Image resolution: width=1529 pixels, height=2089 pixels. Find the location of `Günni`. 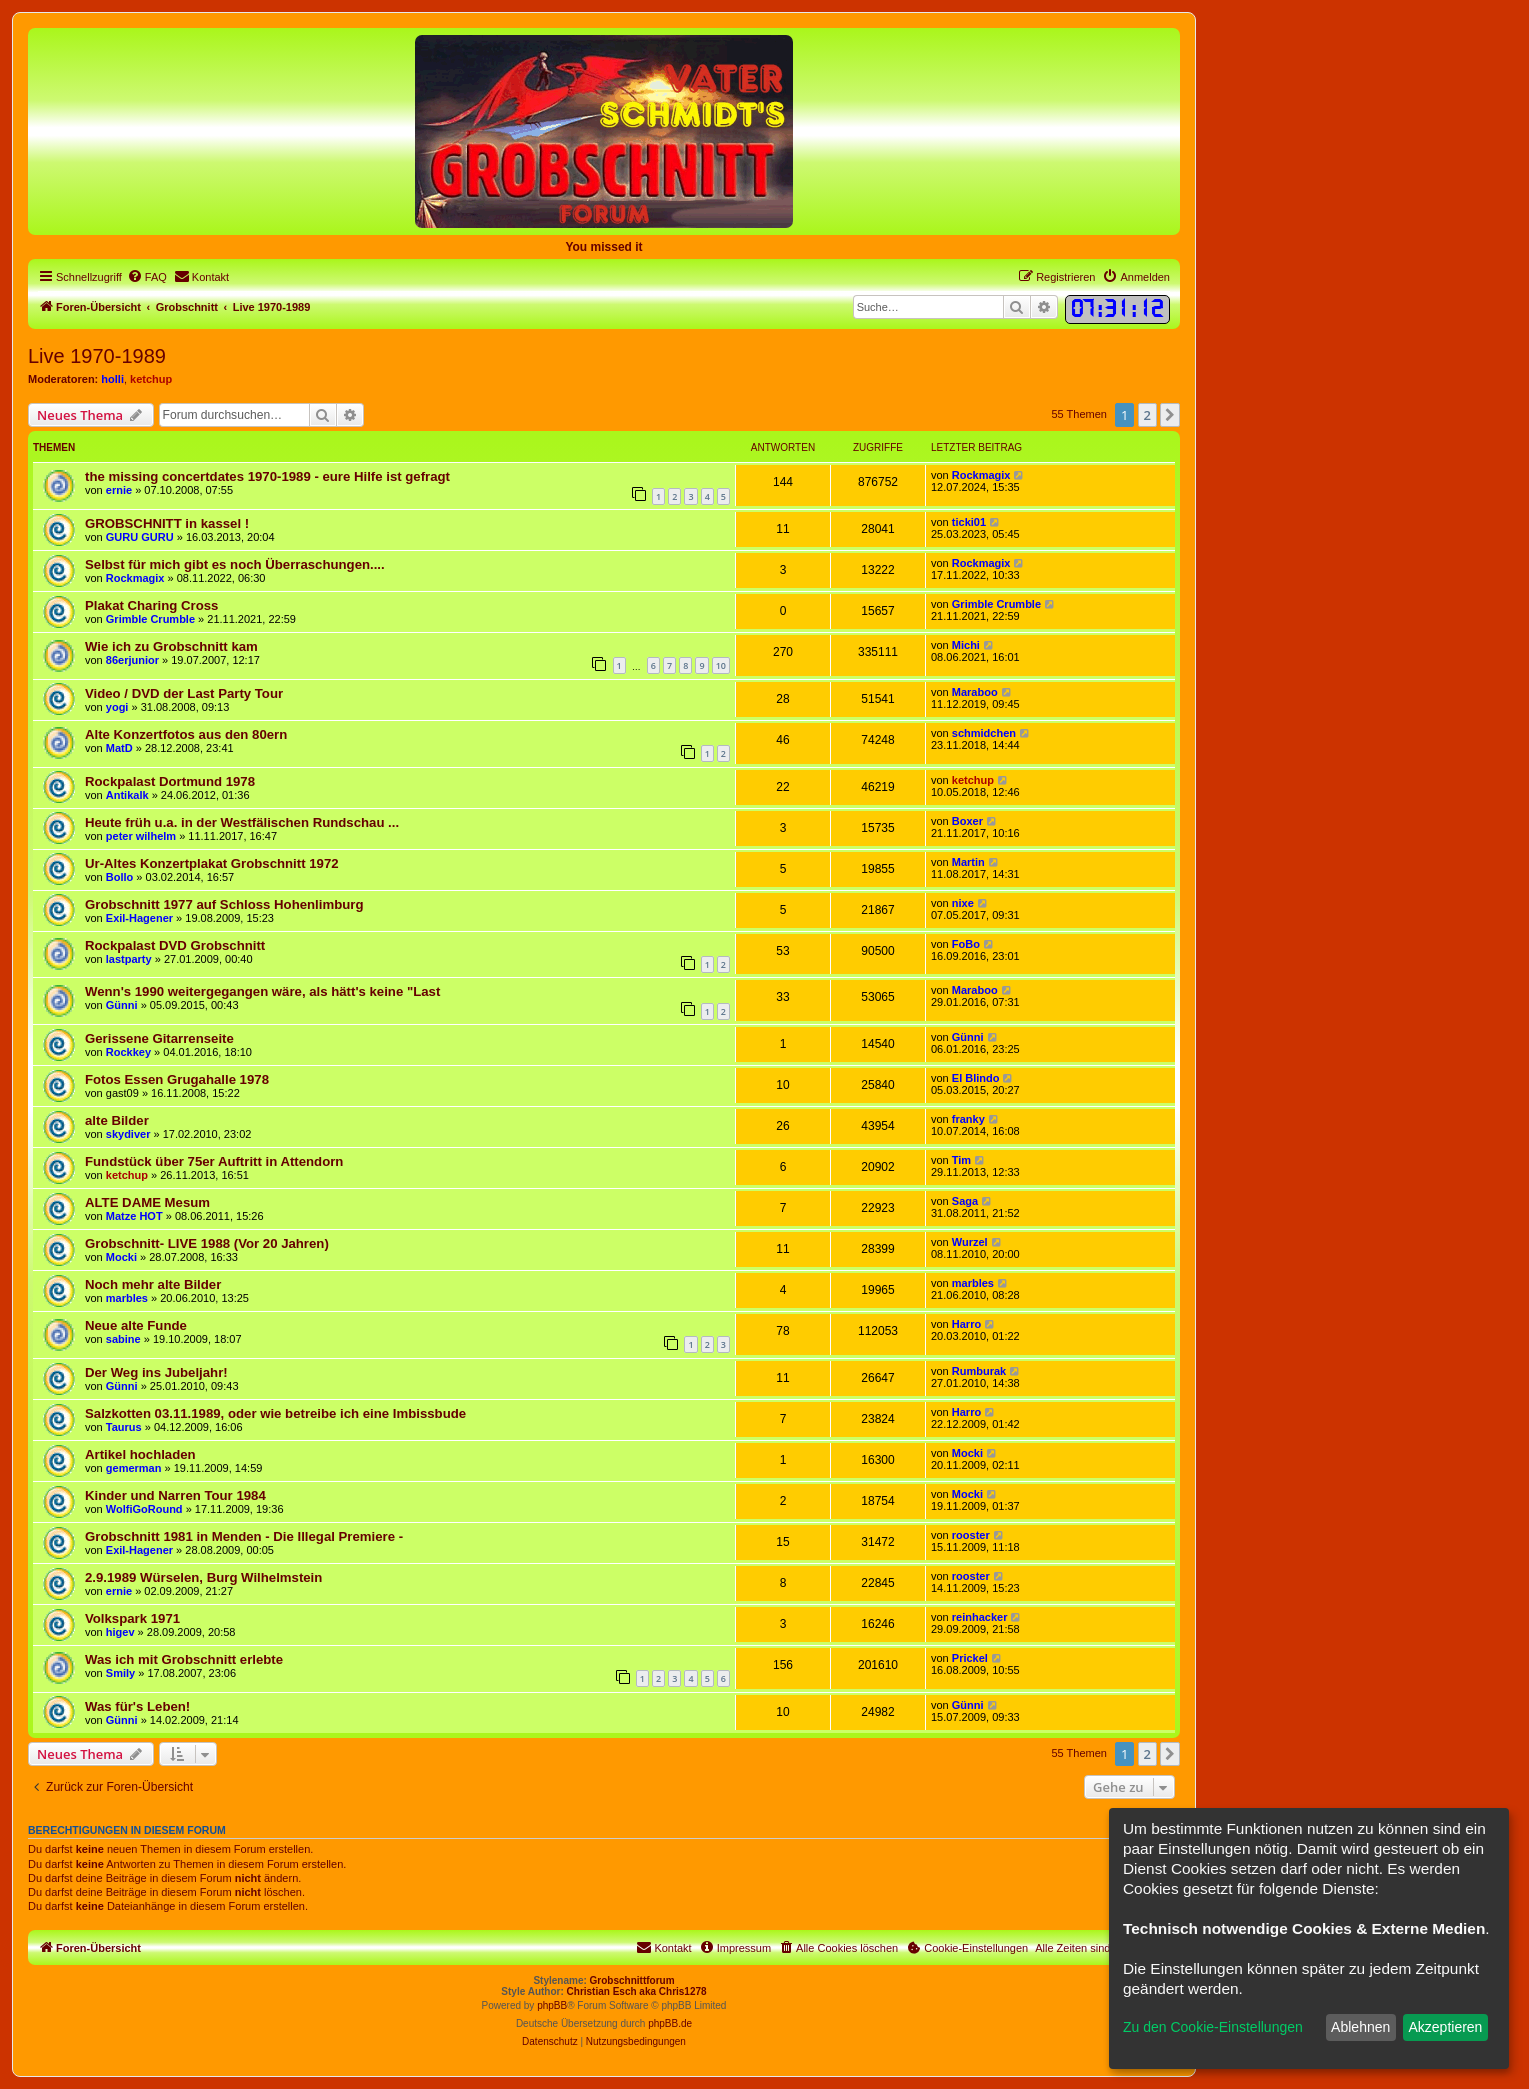

Günni is located at coordinates (122, 1005).